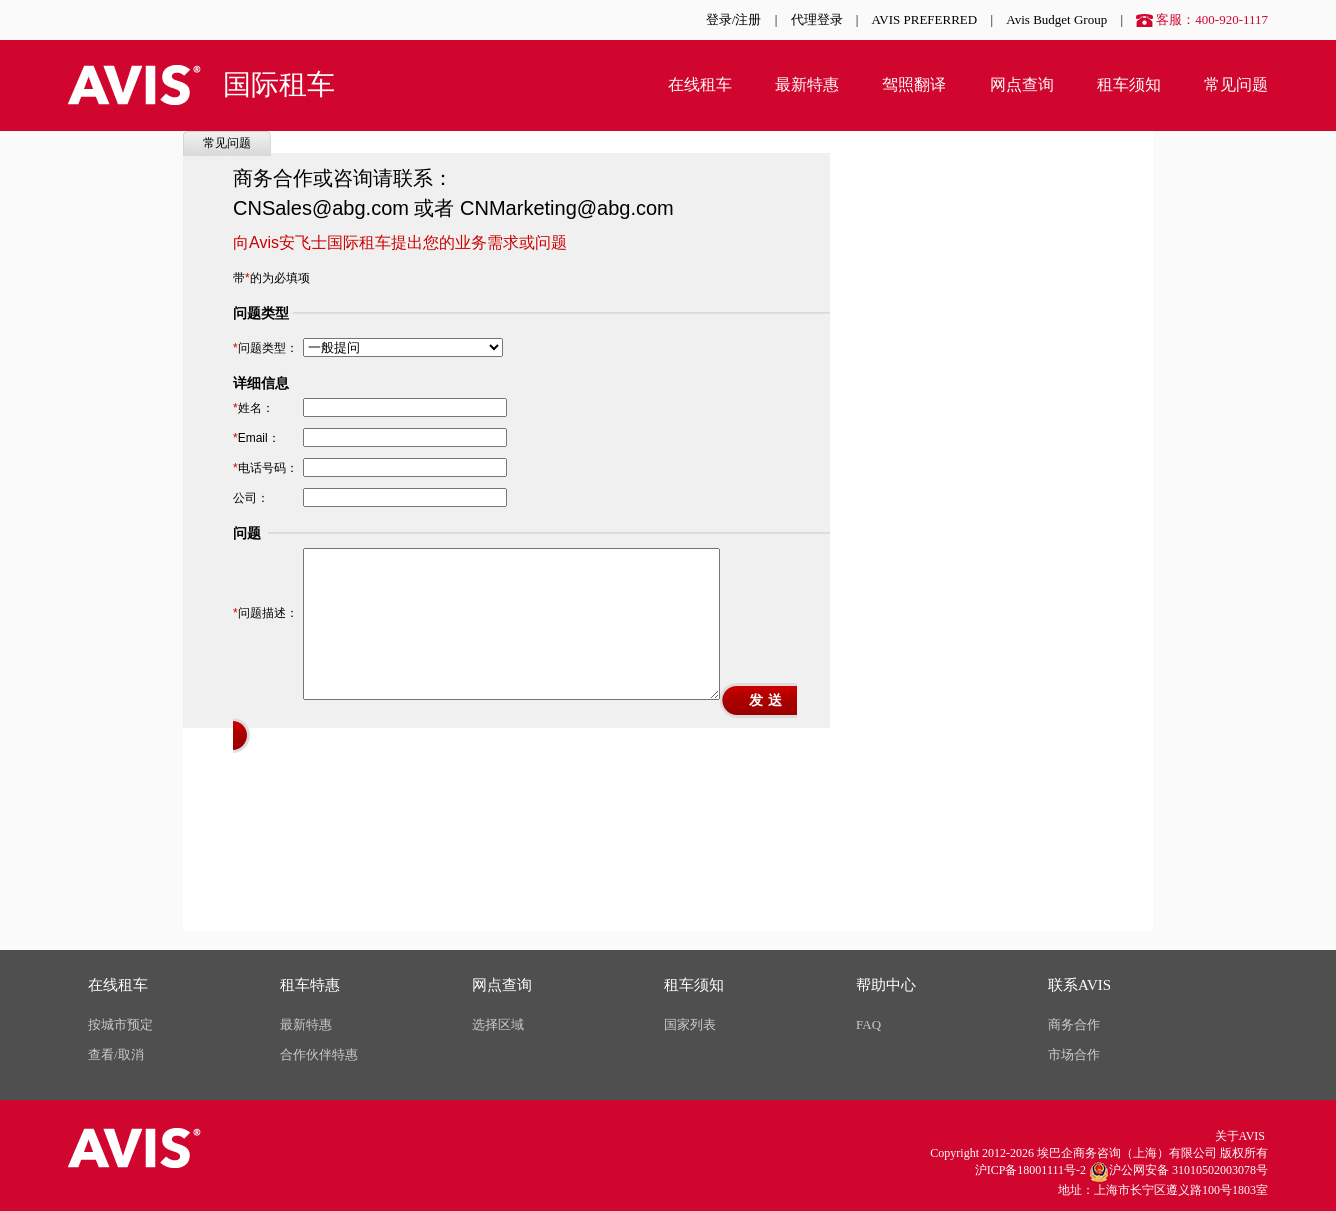 This screenshot has height=1211, width=1336. What do you see at coordinates (914, 84) in the screenshot?
I see `驾照翻译` at bounding box center [914, 84].